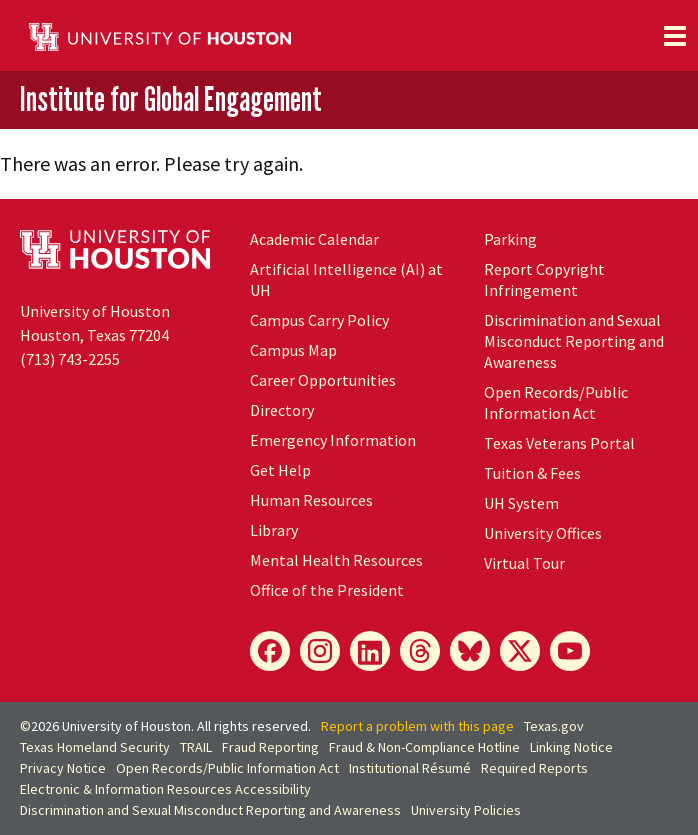  I want to click on Linking Notice, so click(571, 747).